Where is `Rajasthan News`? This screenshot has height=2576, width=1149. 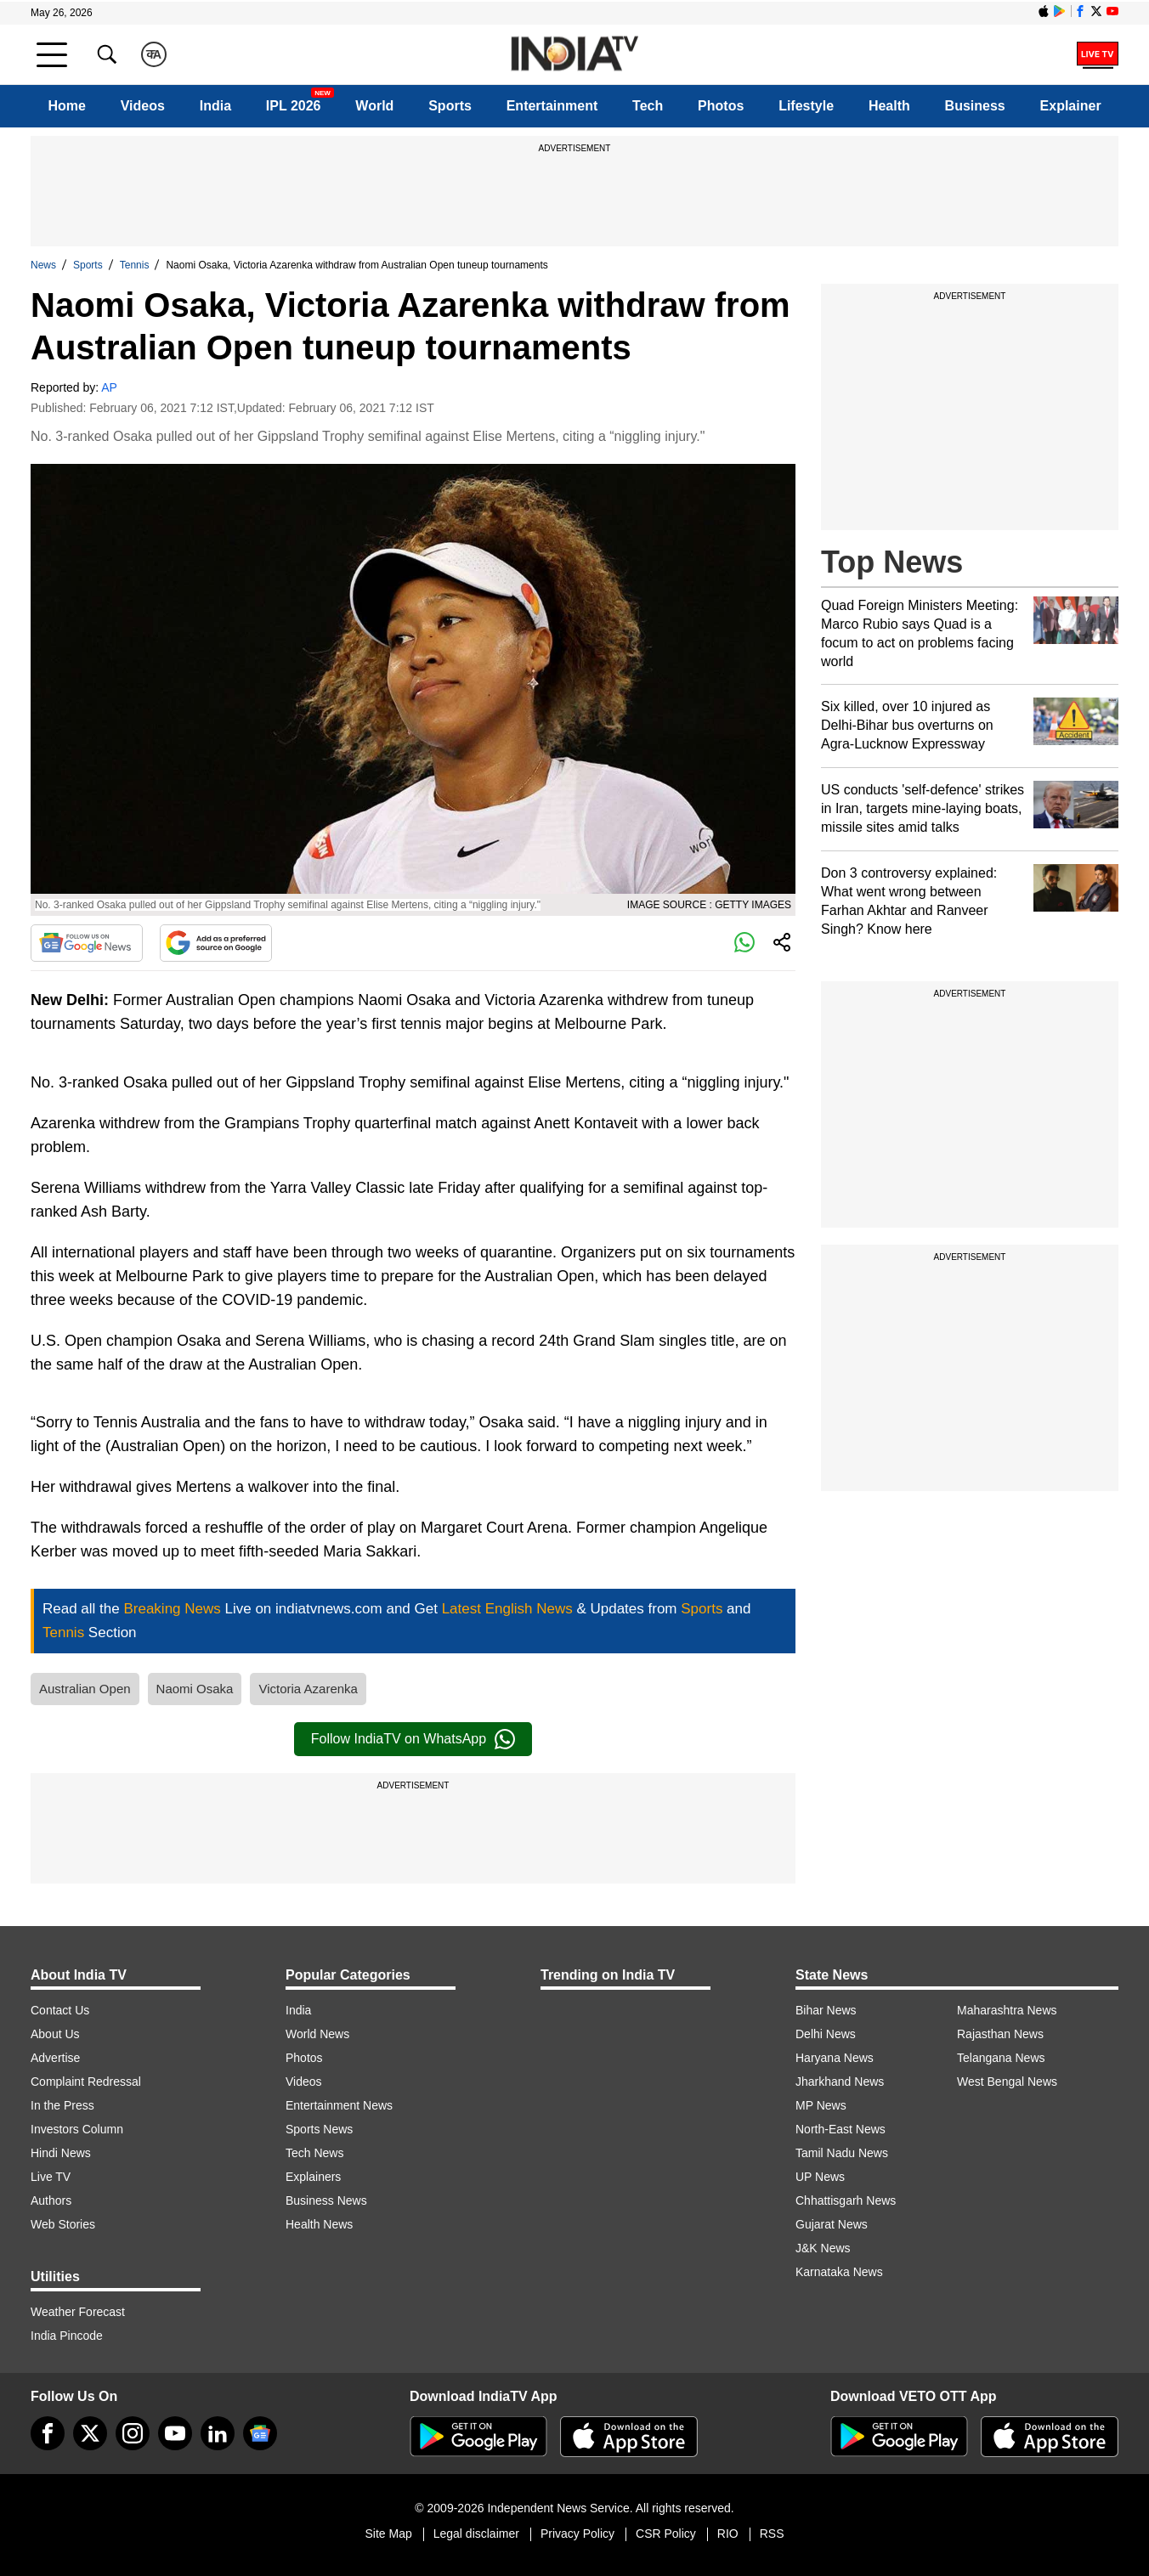 Rajasthan News is located at coordinates (1000, 2034).